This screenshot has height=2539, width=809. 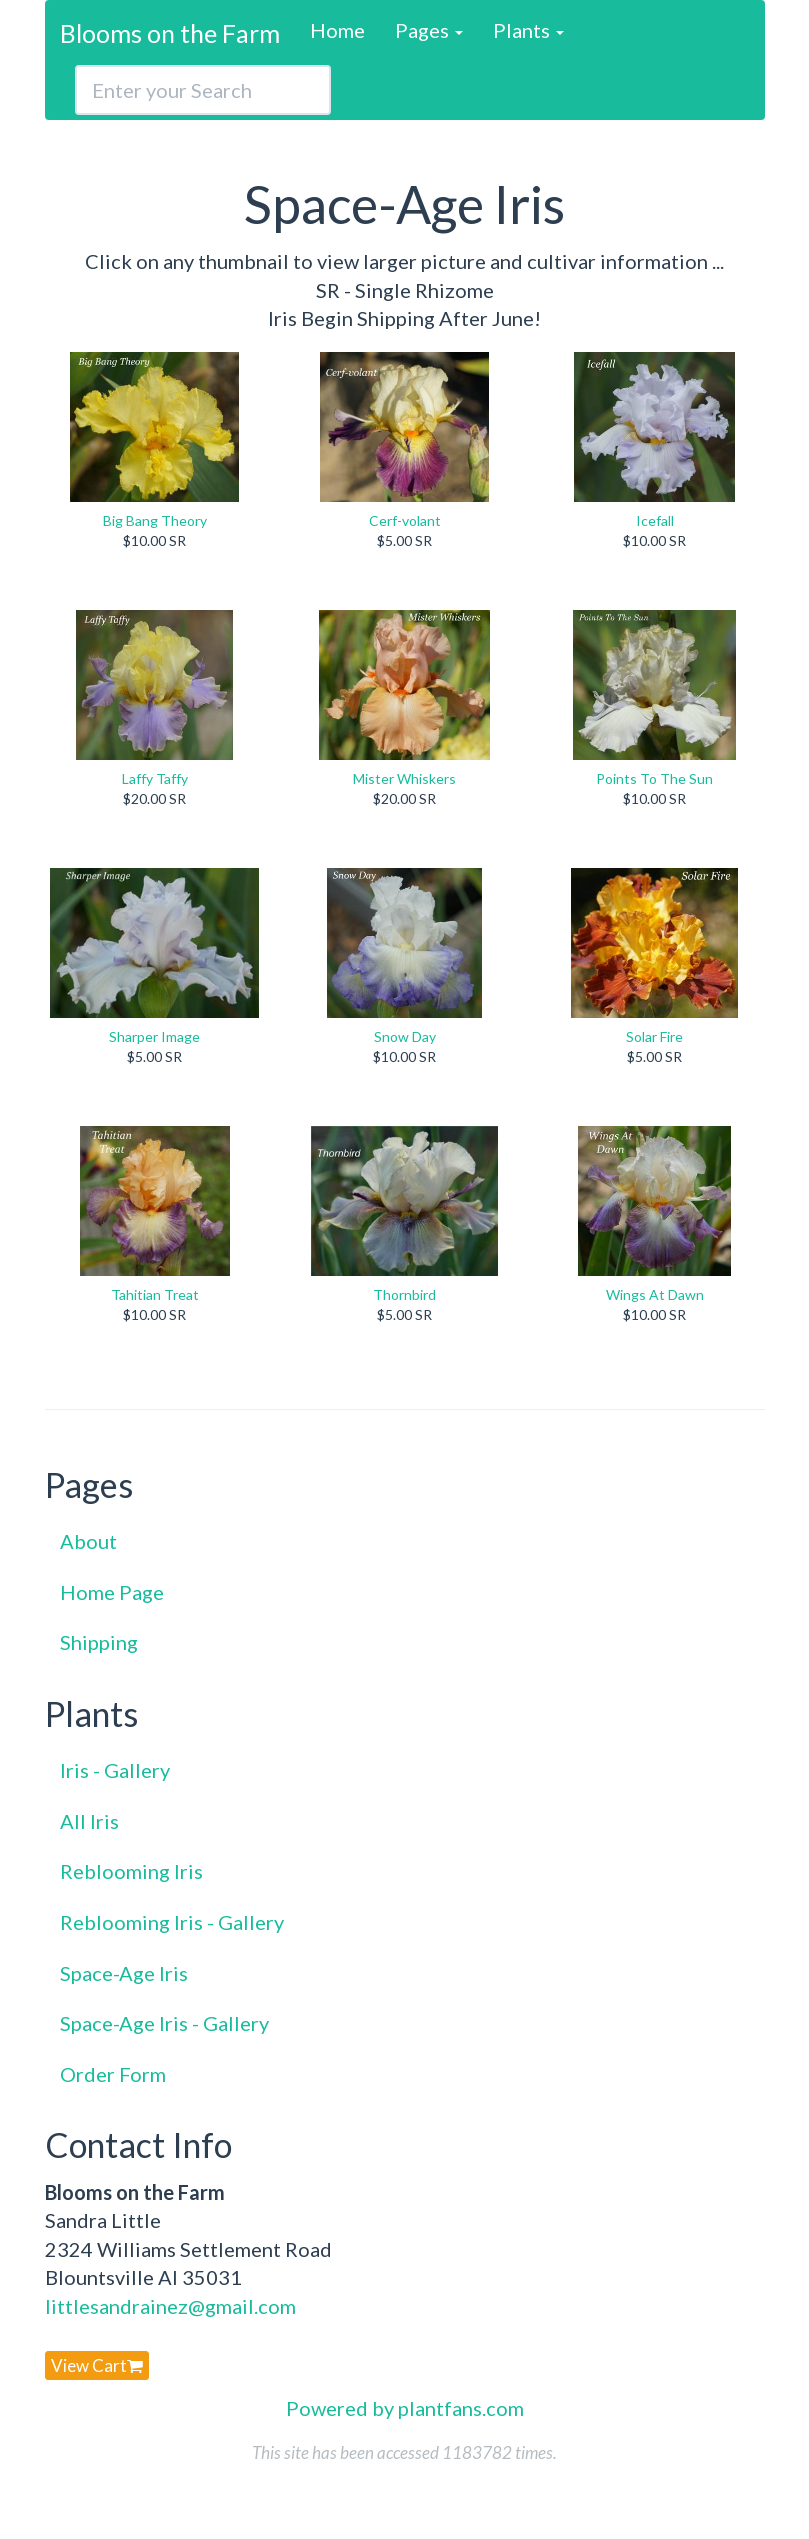 What do you see at coordinates (124, 1973) in the screenshot?
I see `Space-Age Iris` at bounding box center [124, 1973].